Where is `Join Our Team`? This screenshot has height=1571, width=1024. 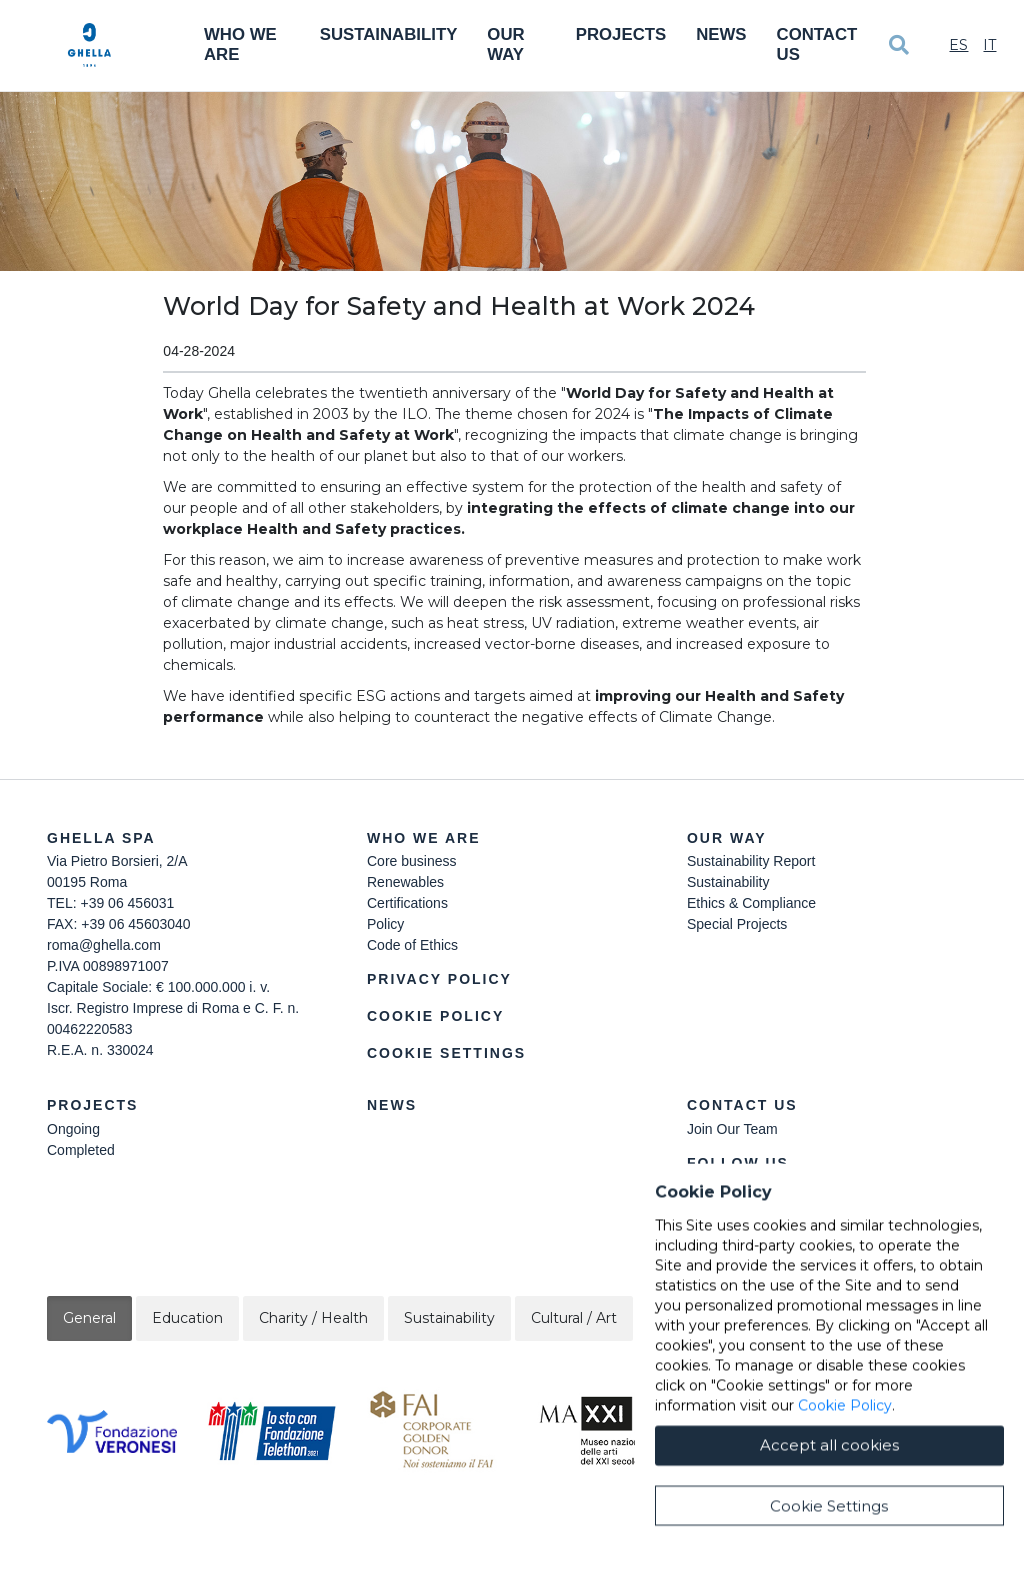
Join Our Team is located at coordinates (732, 1129).